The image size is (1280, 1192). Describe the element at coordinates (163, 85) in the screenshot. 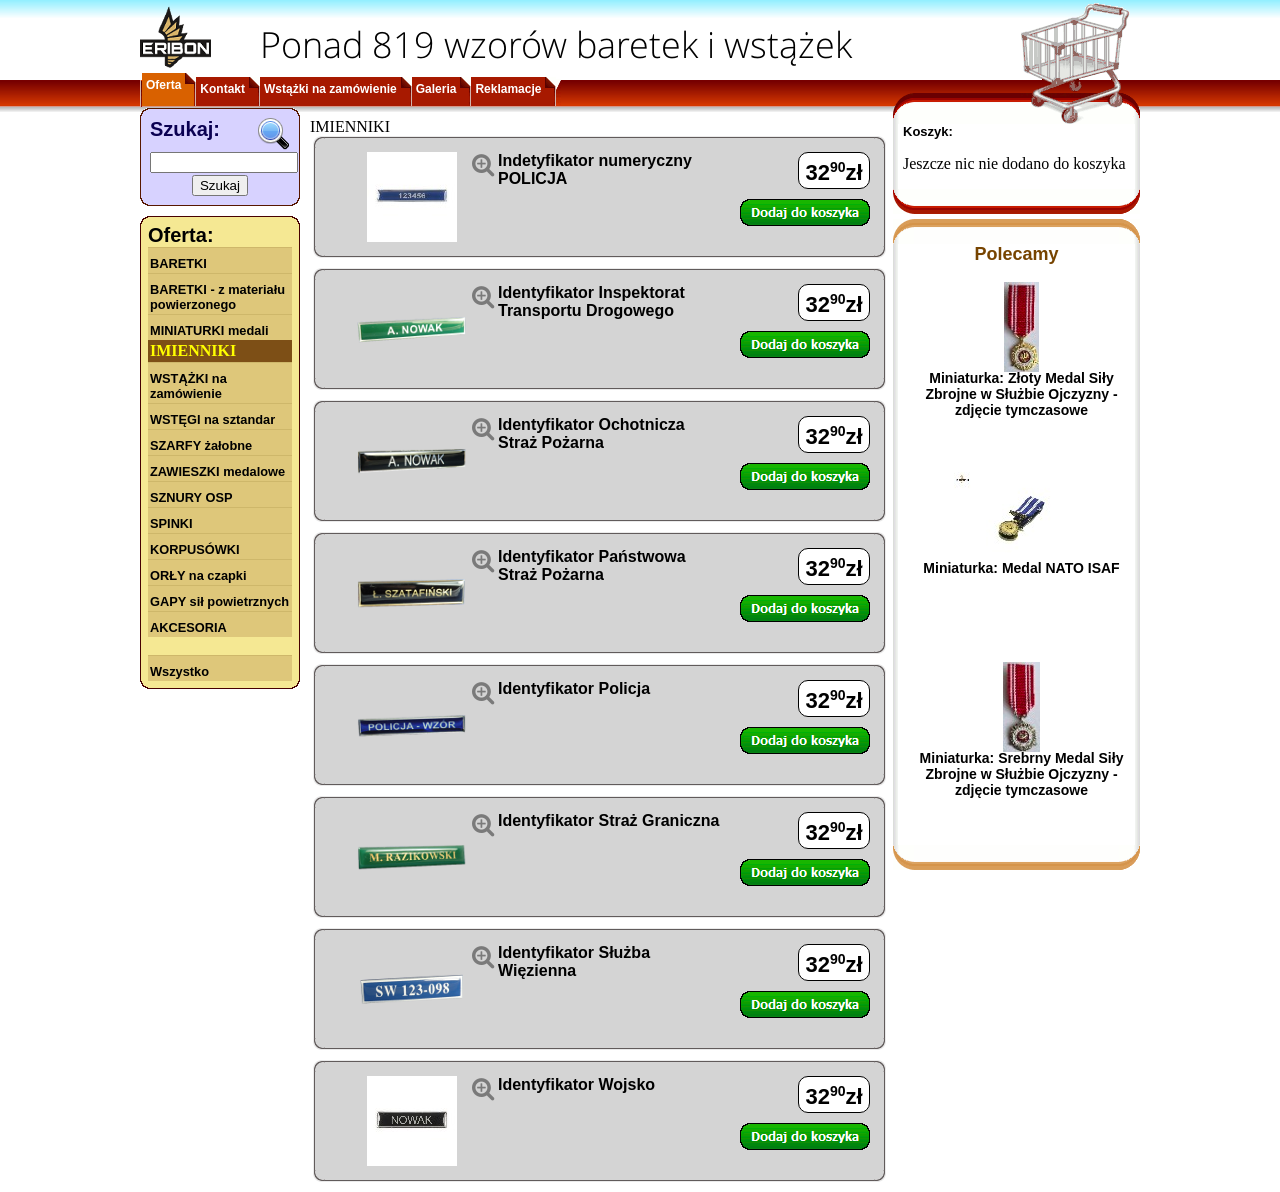

I see `Oferta` at that location.